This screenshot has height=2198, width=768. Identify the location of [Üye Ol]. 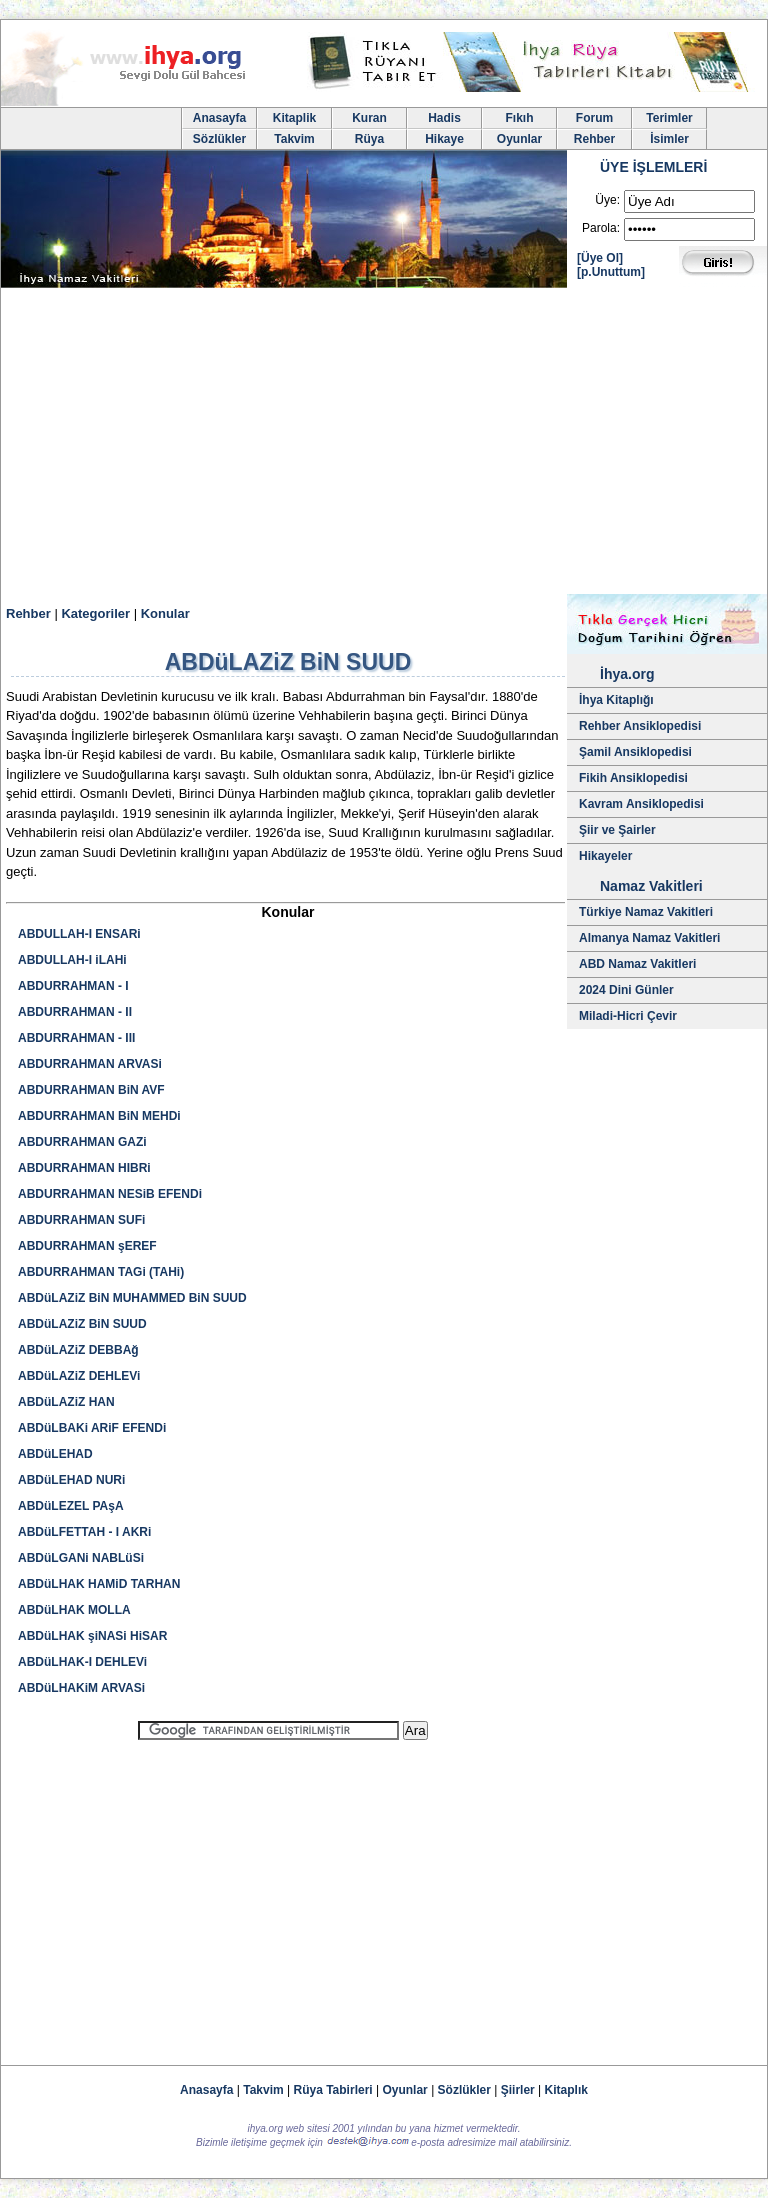
(600, 258).